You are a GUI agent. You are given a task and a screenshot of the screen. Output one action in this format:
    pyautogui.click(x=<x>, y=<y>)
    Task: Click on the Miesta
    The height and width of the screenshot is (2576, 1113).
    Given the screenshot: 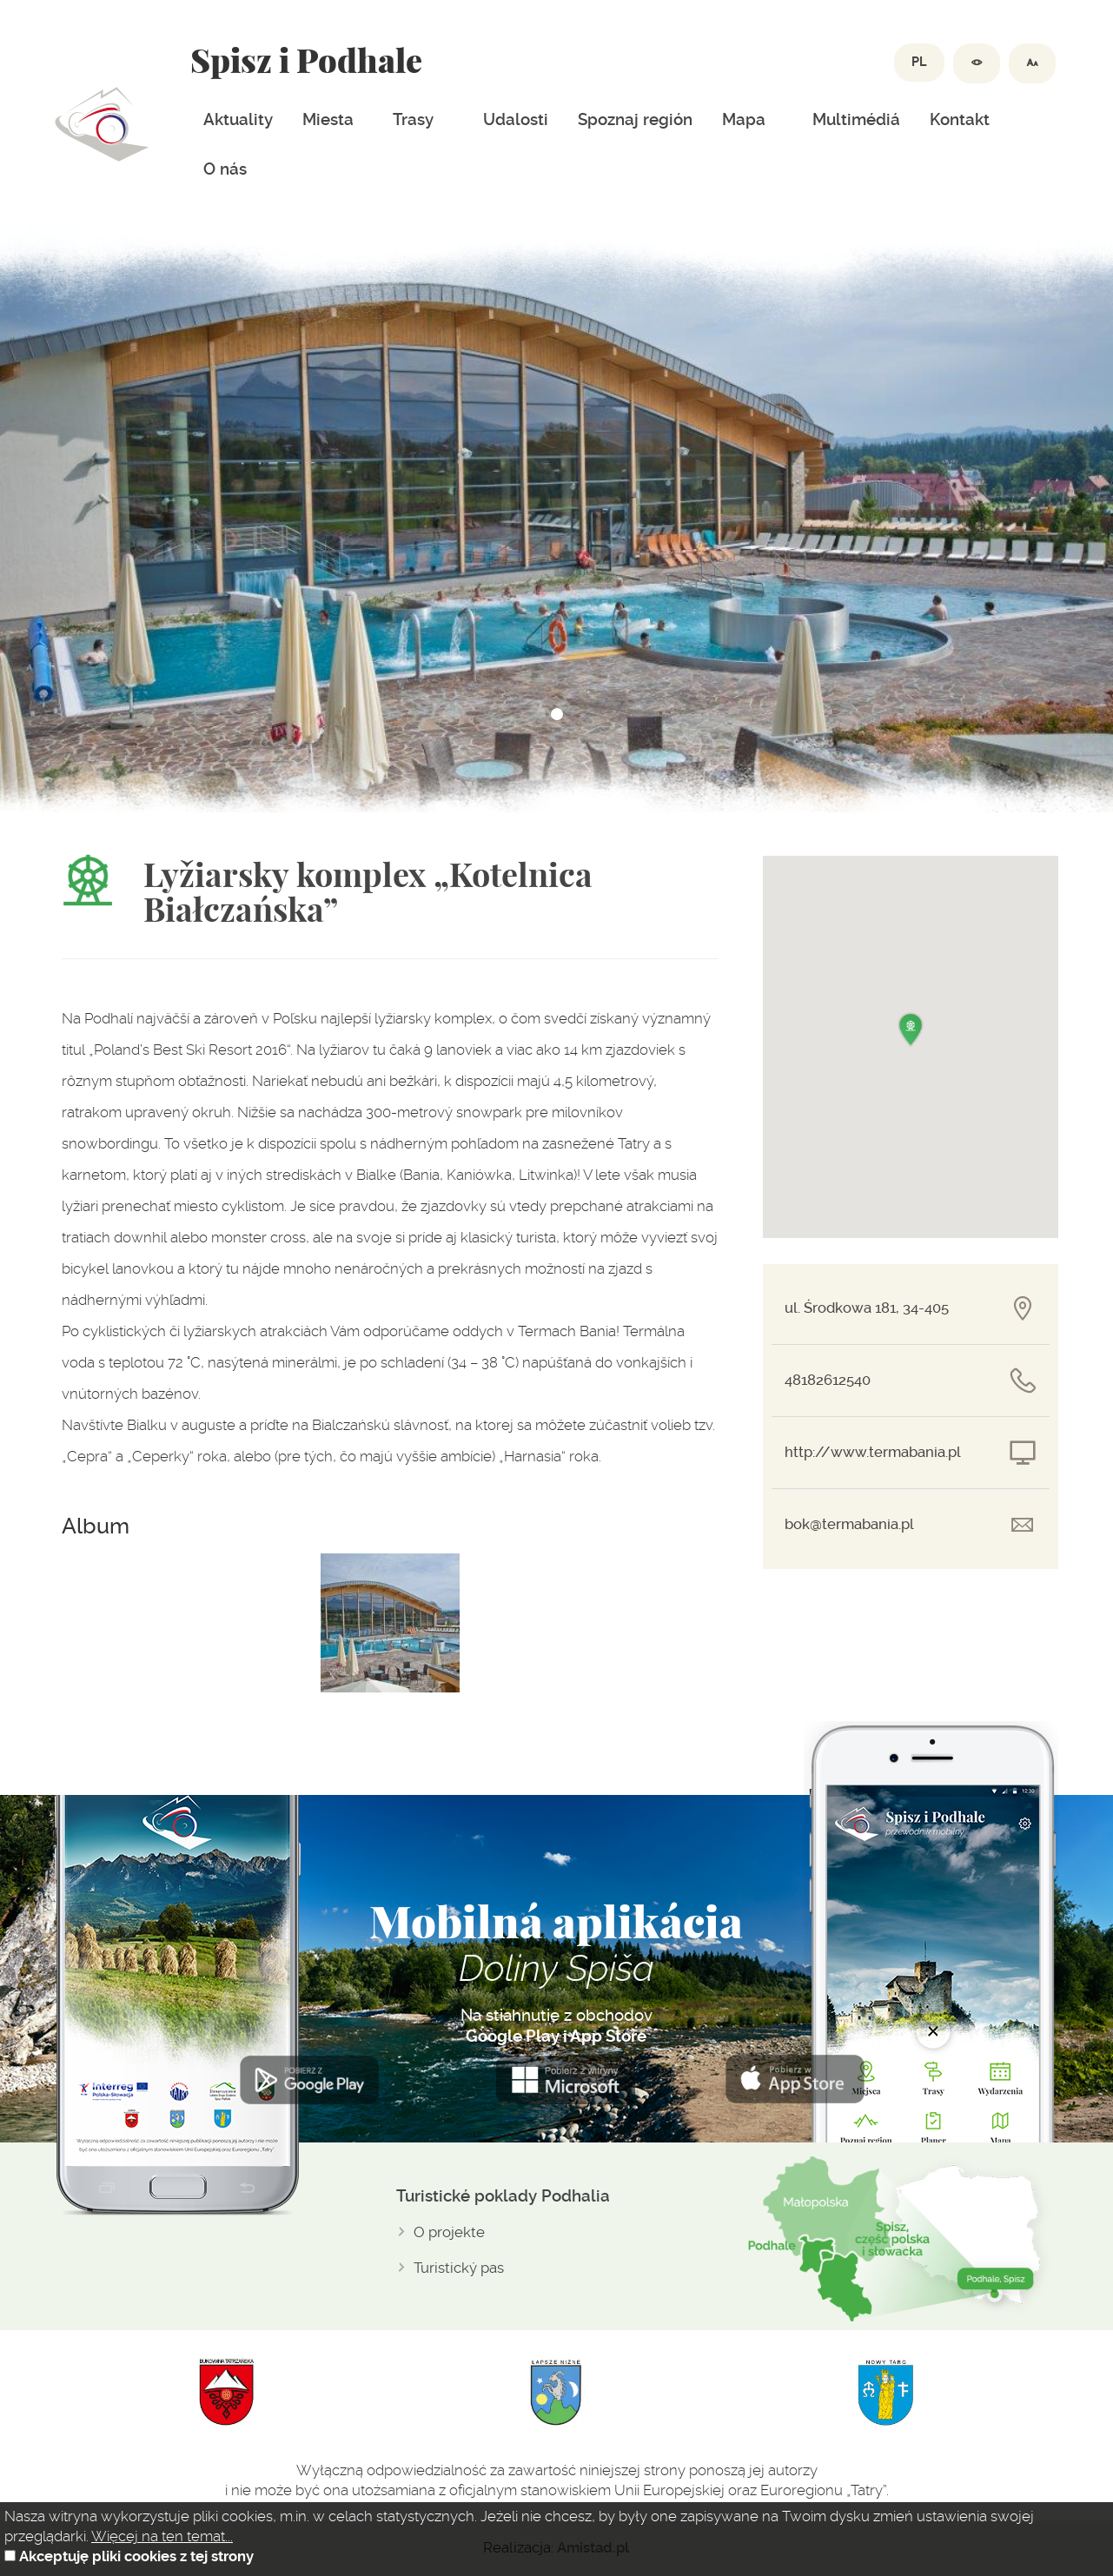 What is the action you would take?
    pyautogui.click(x=328, y=119)
    